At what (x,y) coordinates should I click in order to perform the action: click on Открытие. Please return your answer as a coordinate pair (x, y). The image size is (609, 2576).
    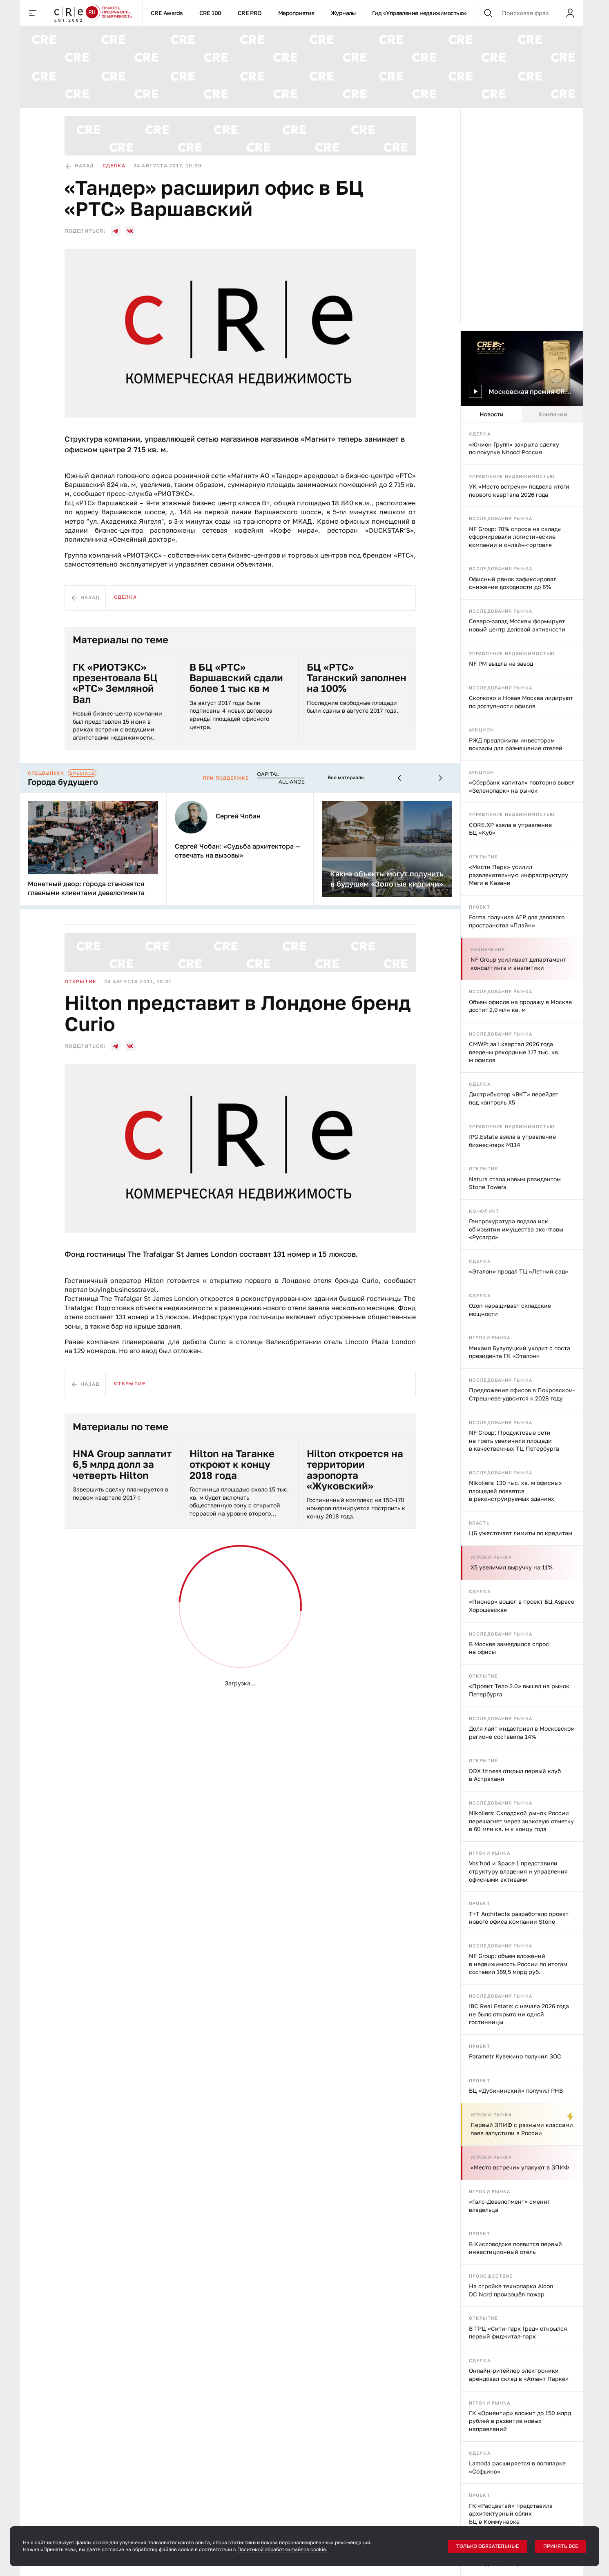
    Looking at the image, I should click on (483, 856).